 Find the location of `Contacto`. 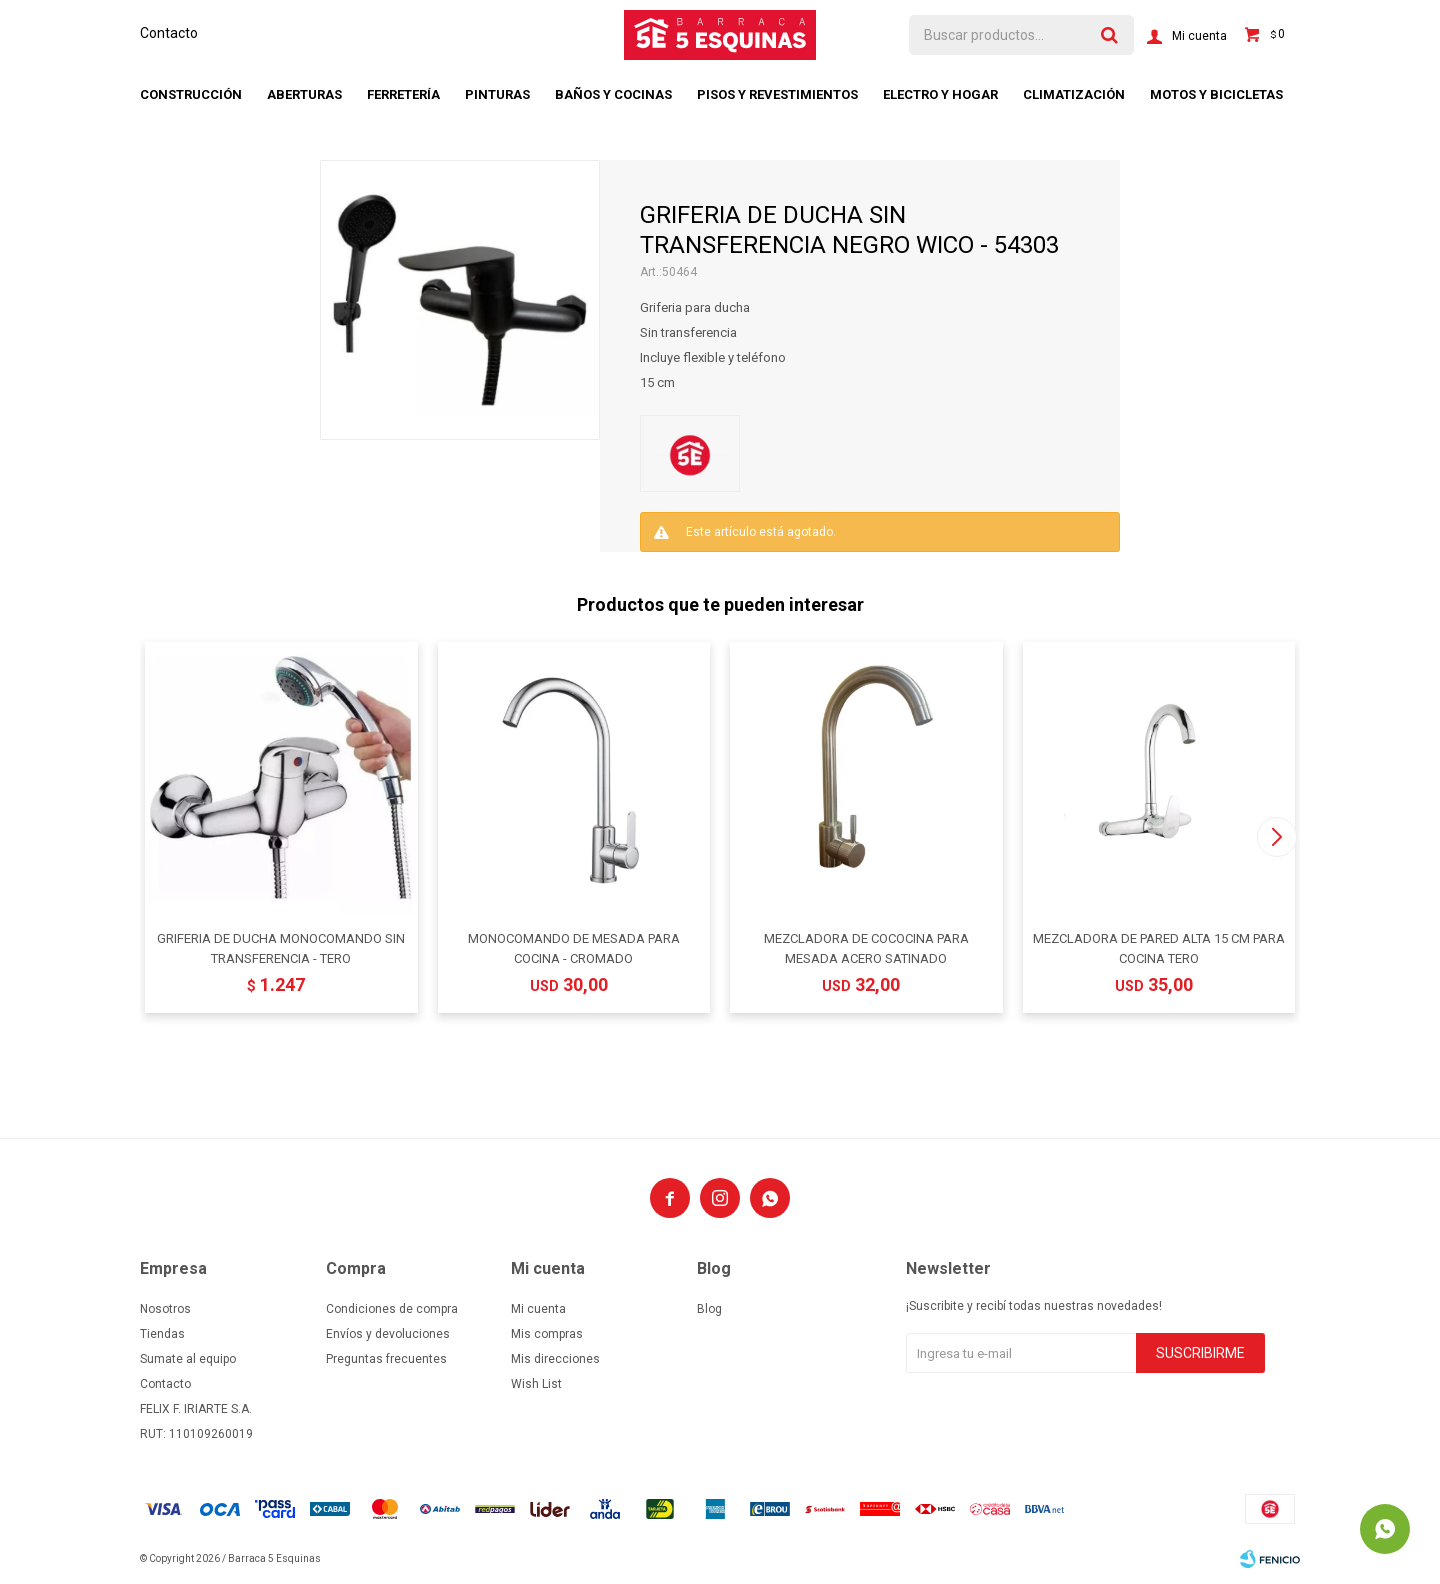

Contacto is located at coordinates (169, 33).